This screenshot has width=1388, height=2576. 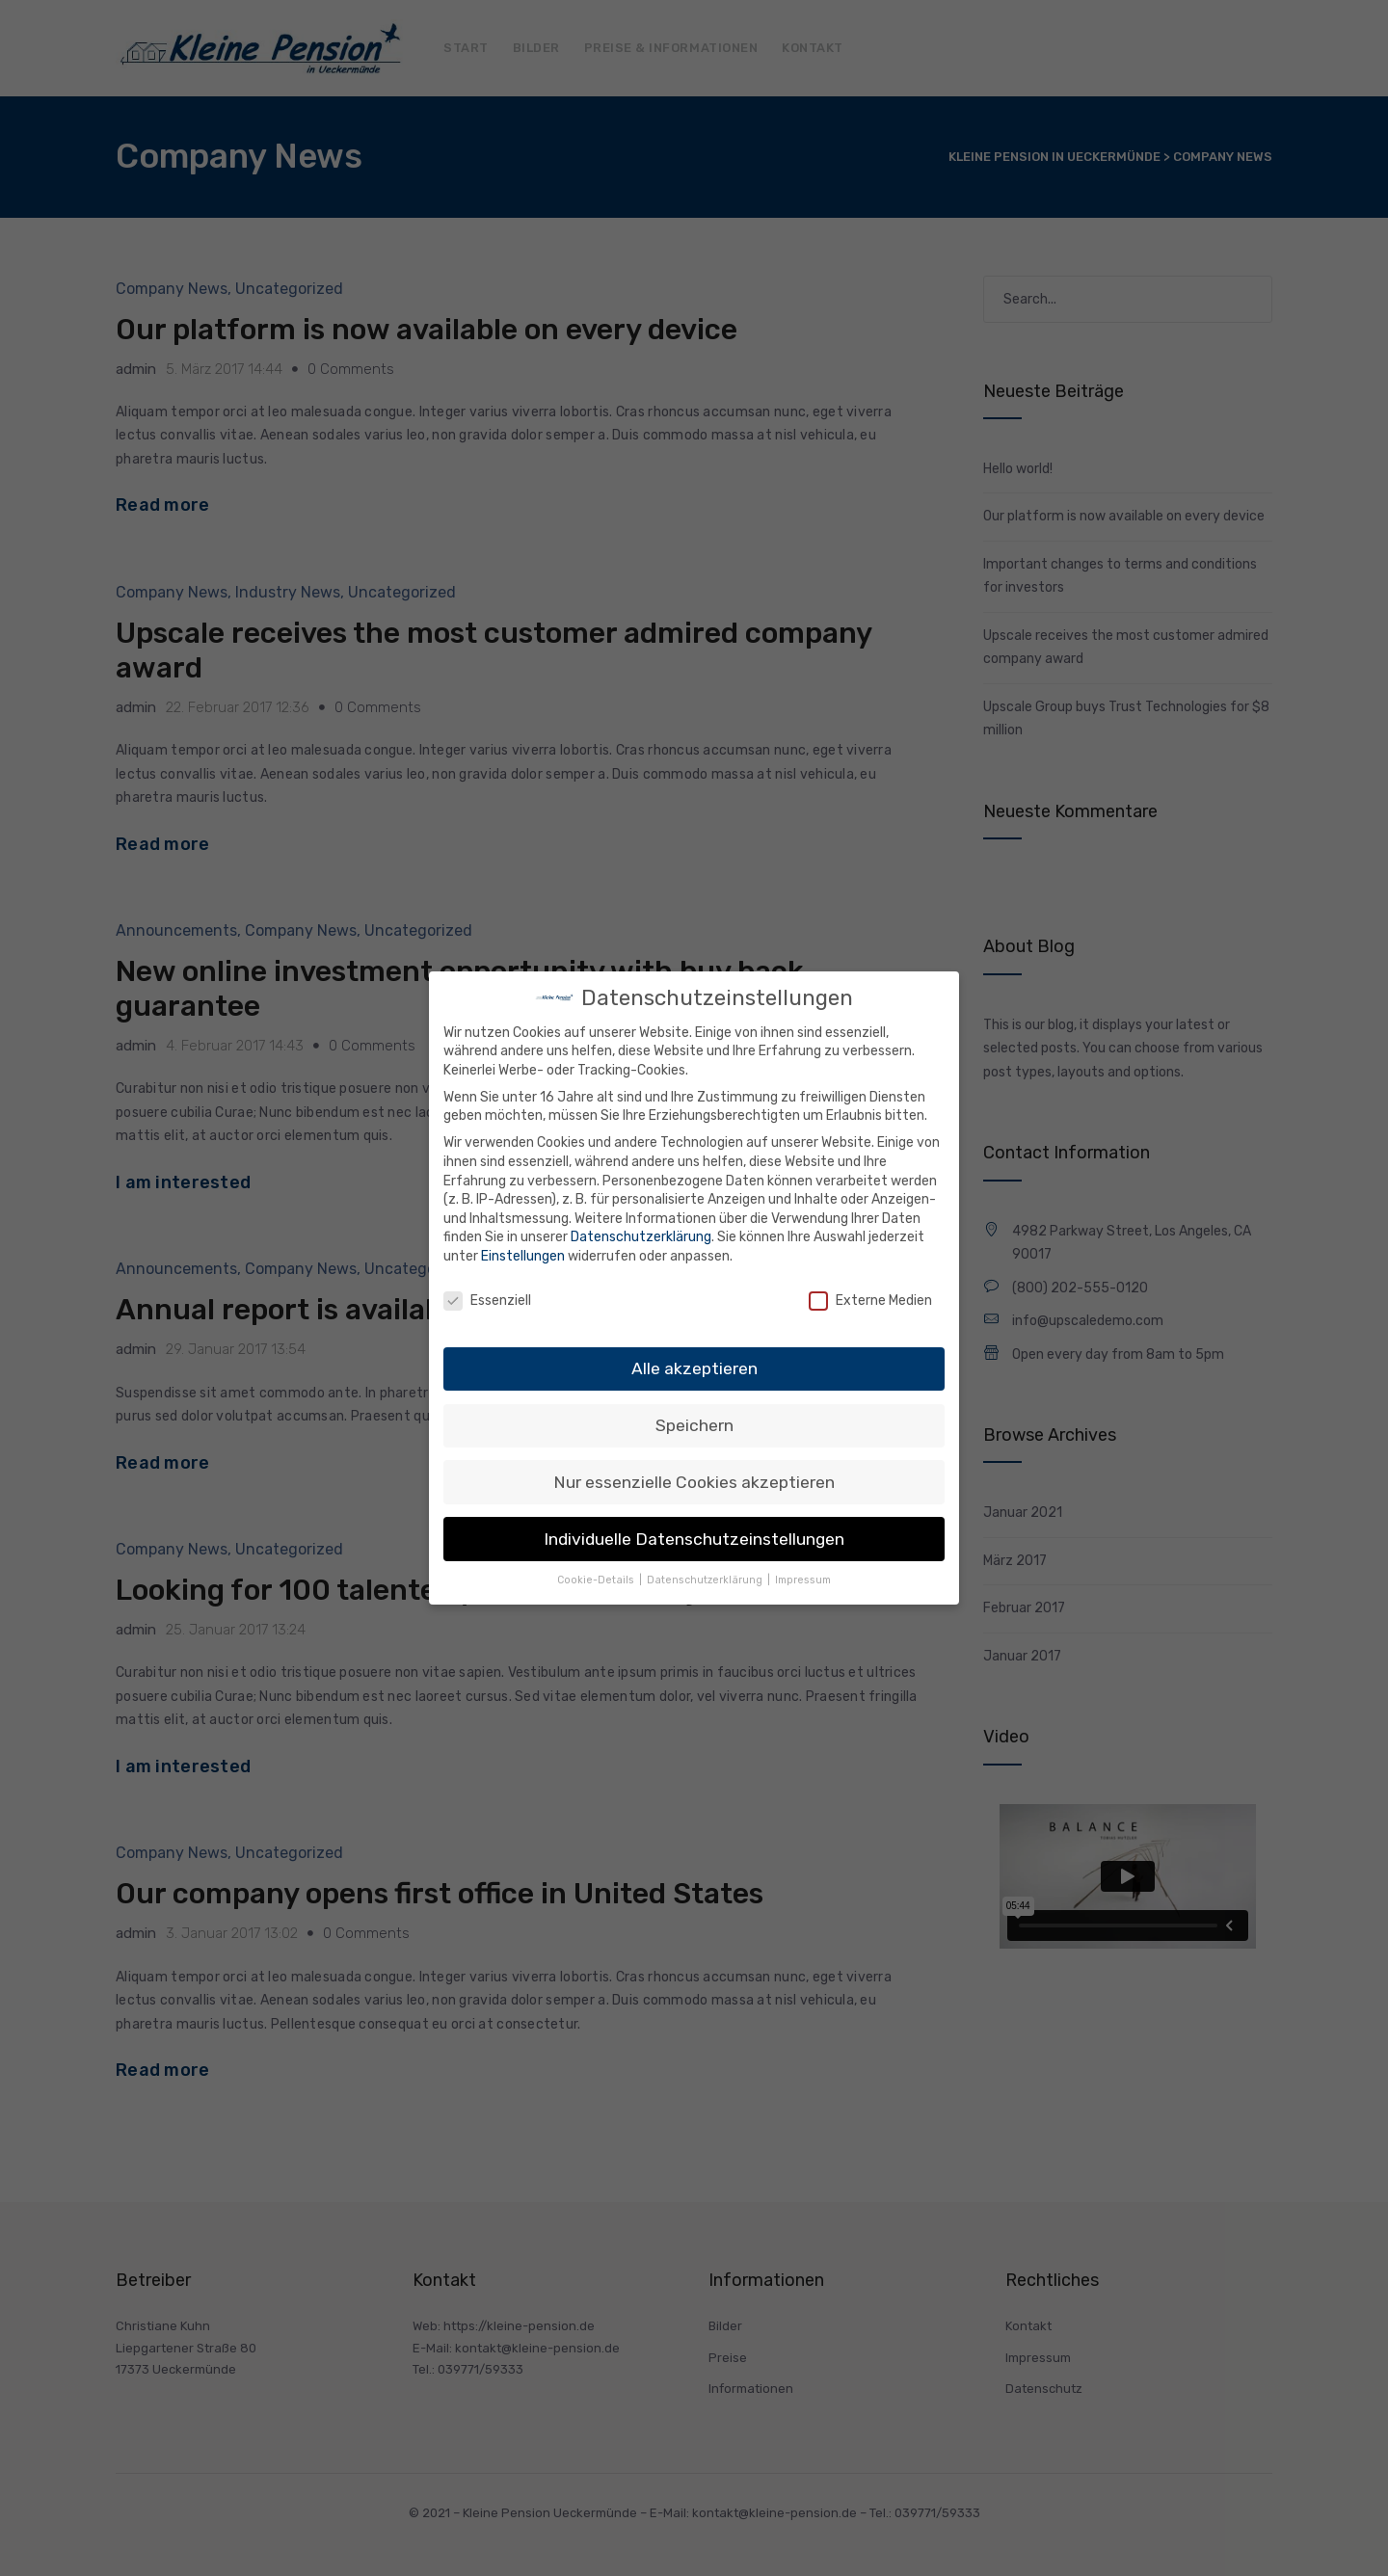 I want to click on Datenschutzerklärung, so click(x=641, y=1235).